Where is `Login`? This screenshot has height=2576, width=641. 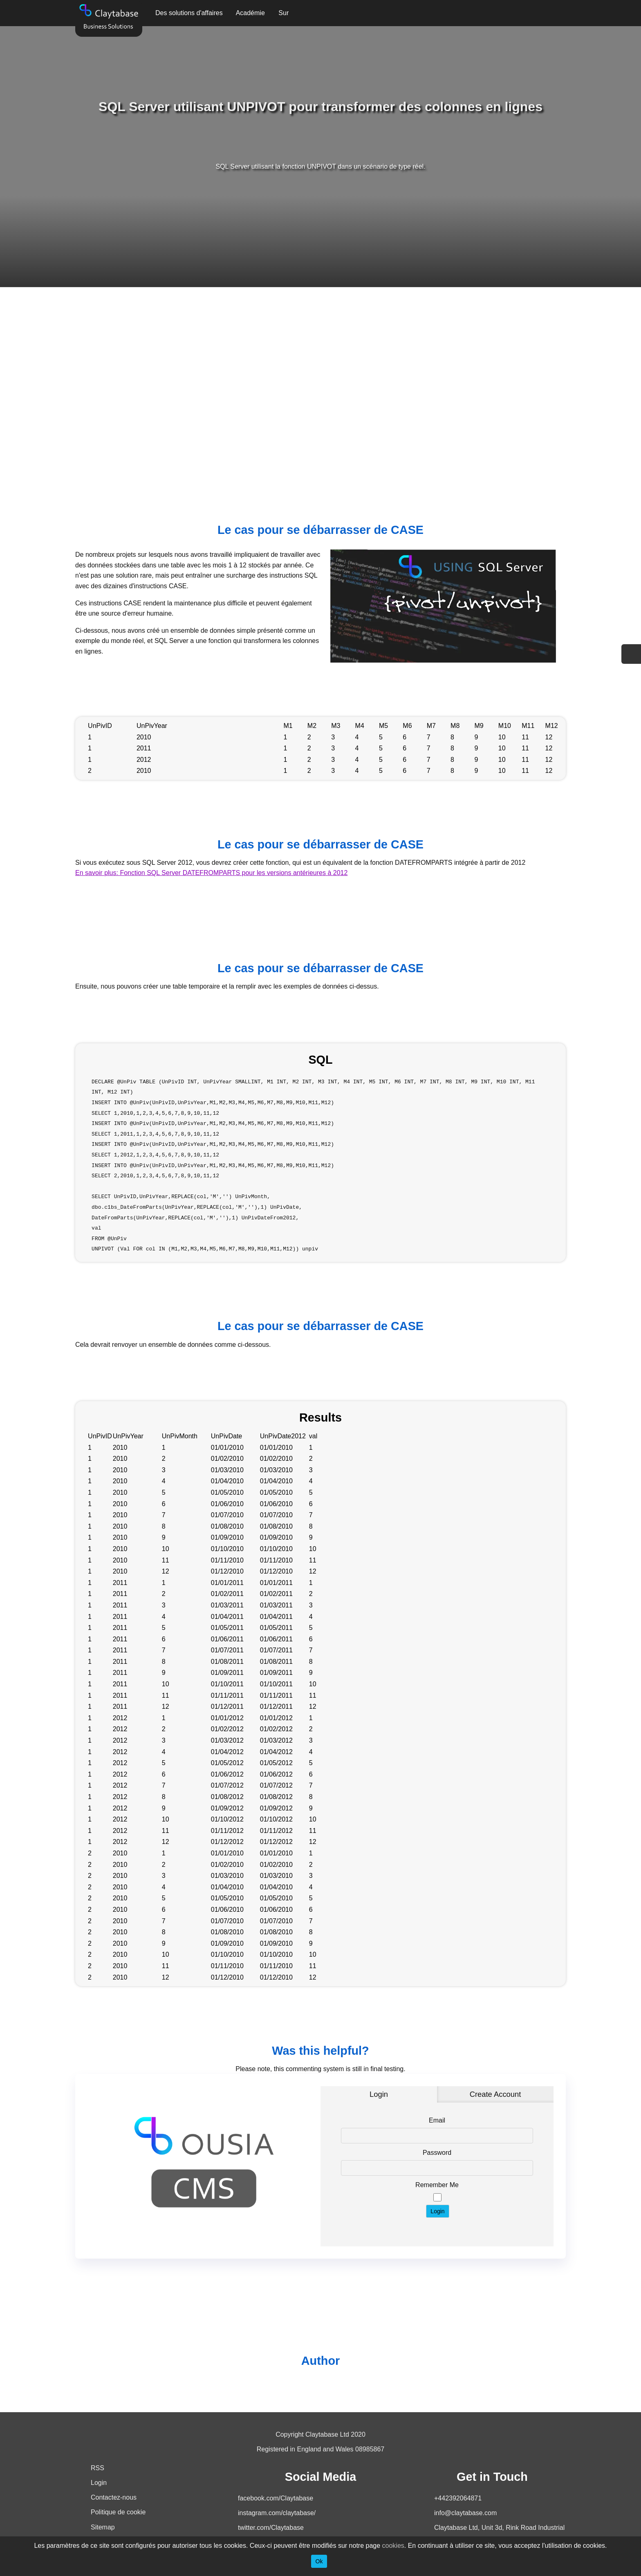
Login is located at coordinates (379, 2094).